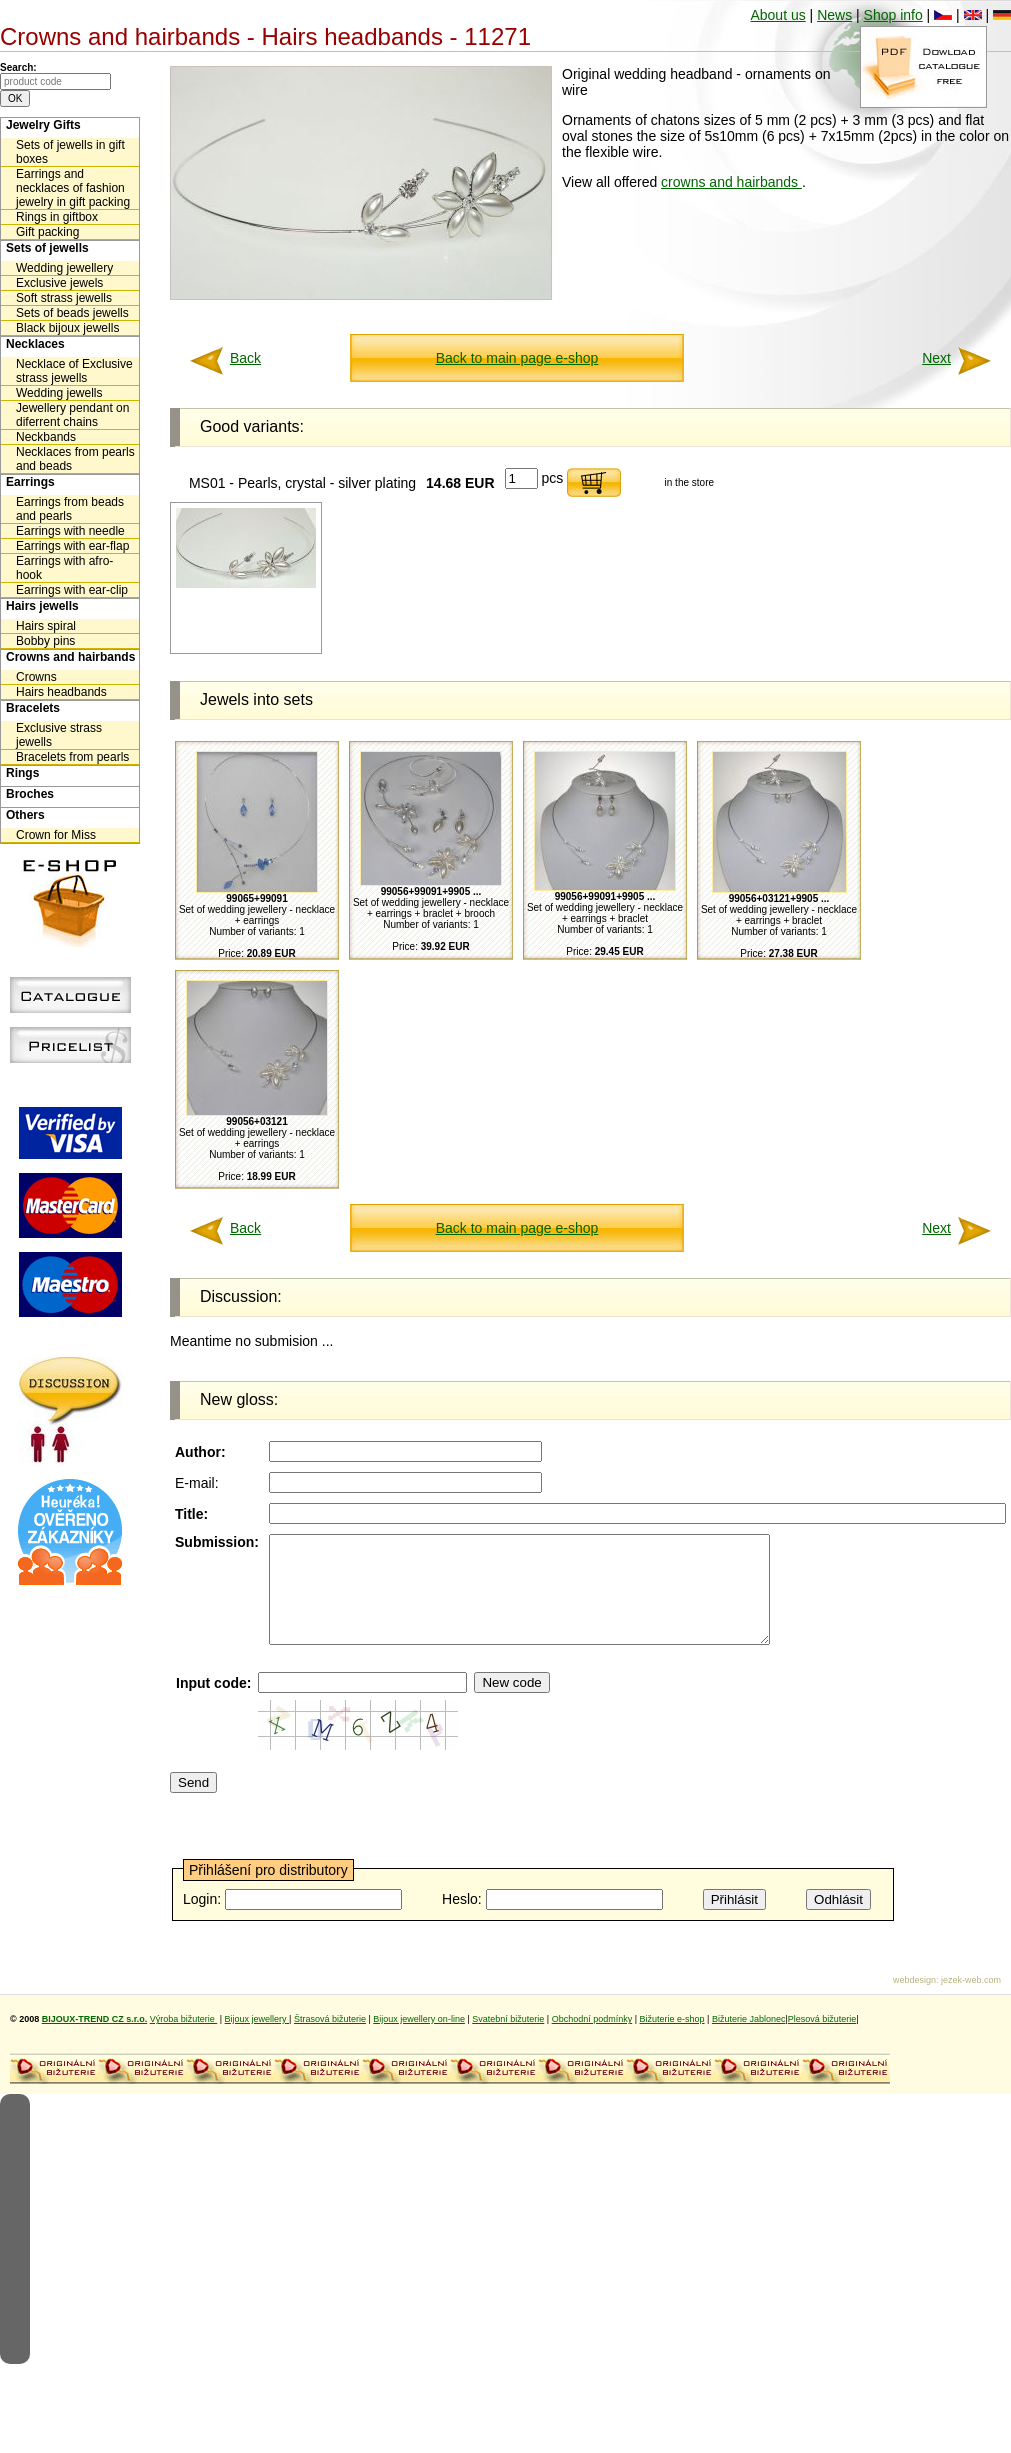  I want to click on Bracelets from pearls, so click(72, 757).